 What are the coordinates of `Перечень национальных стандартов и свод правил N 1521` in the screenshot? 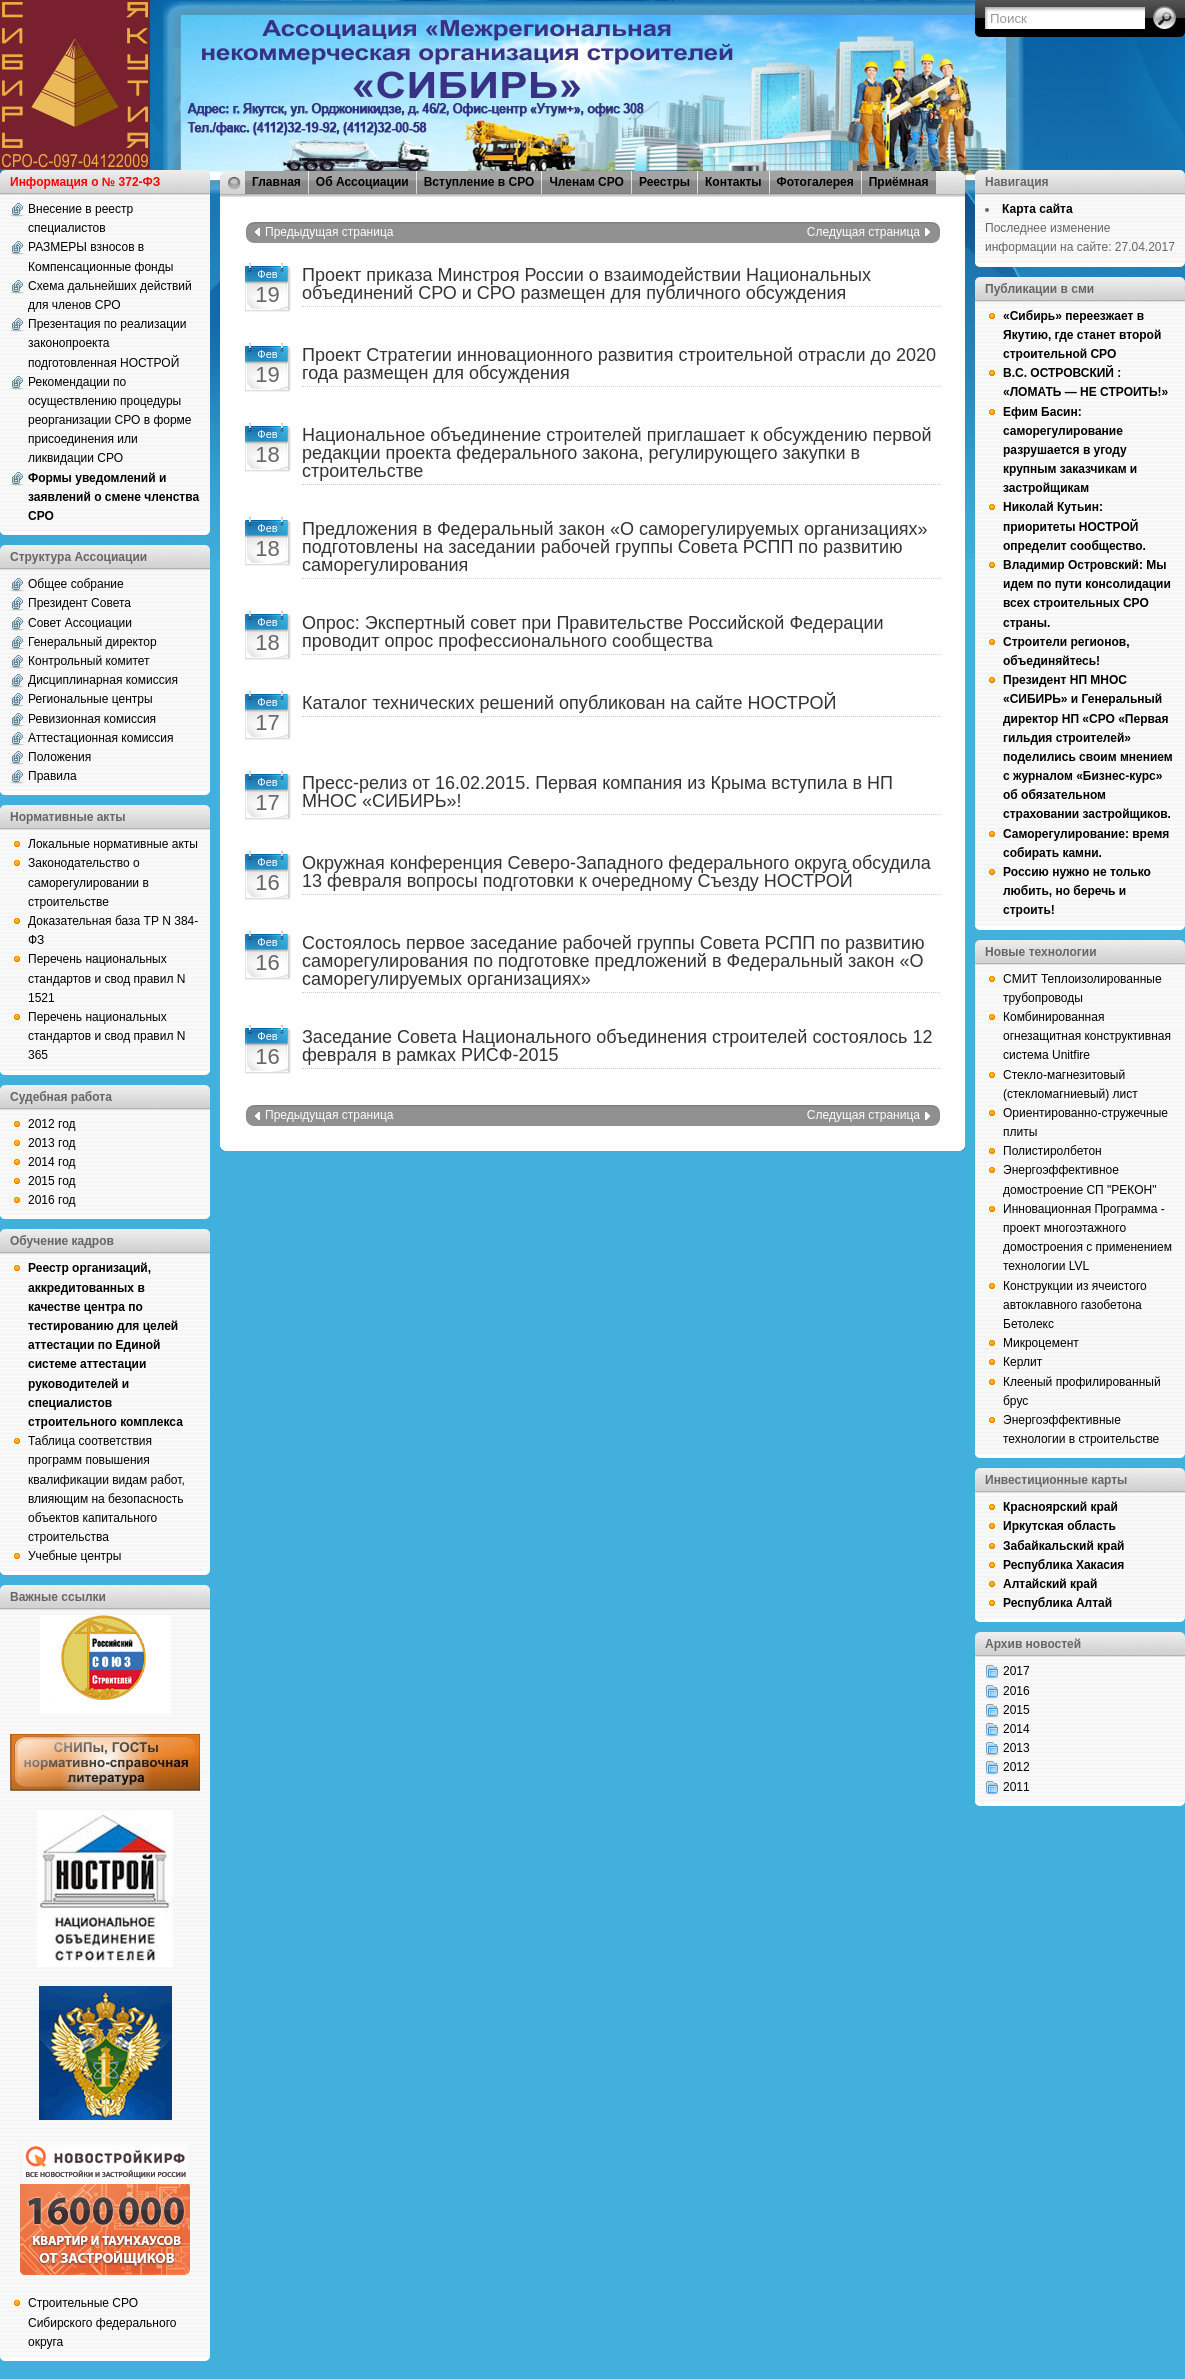 It's located at (106, 978).